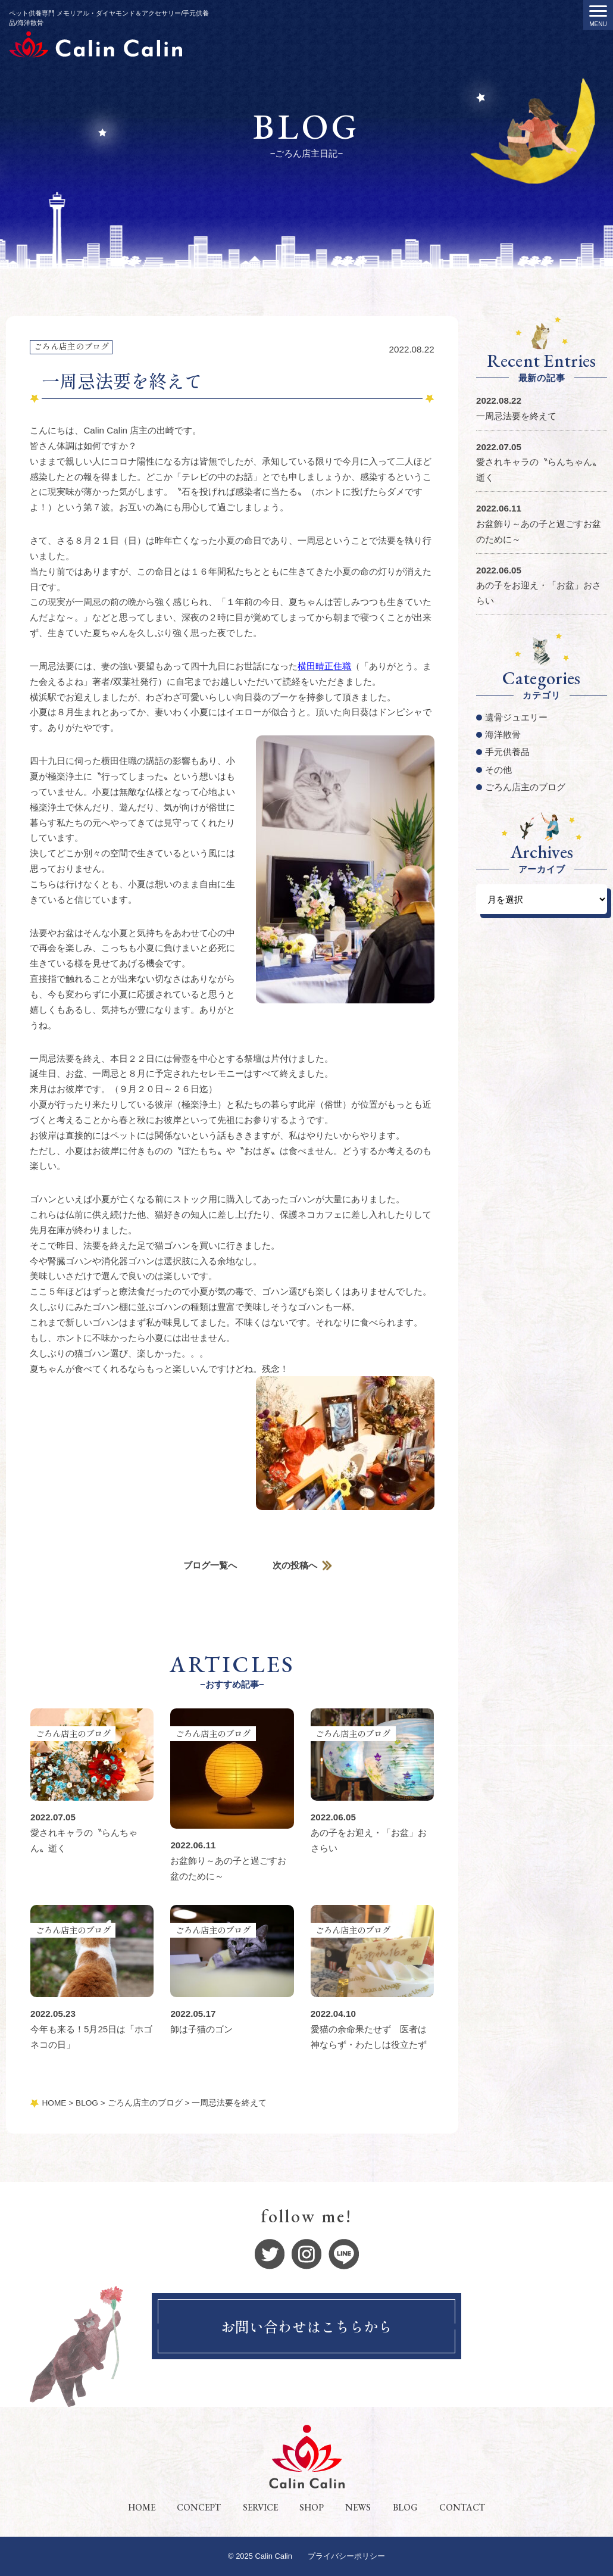 This screenshot has height=2576, width=613. Describe the element at coordinates (141, 2508) in the screenshot. I see `HOME` at that location.